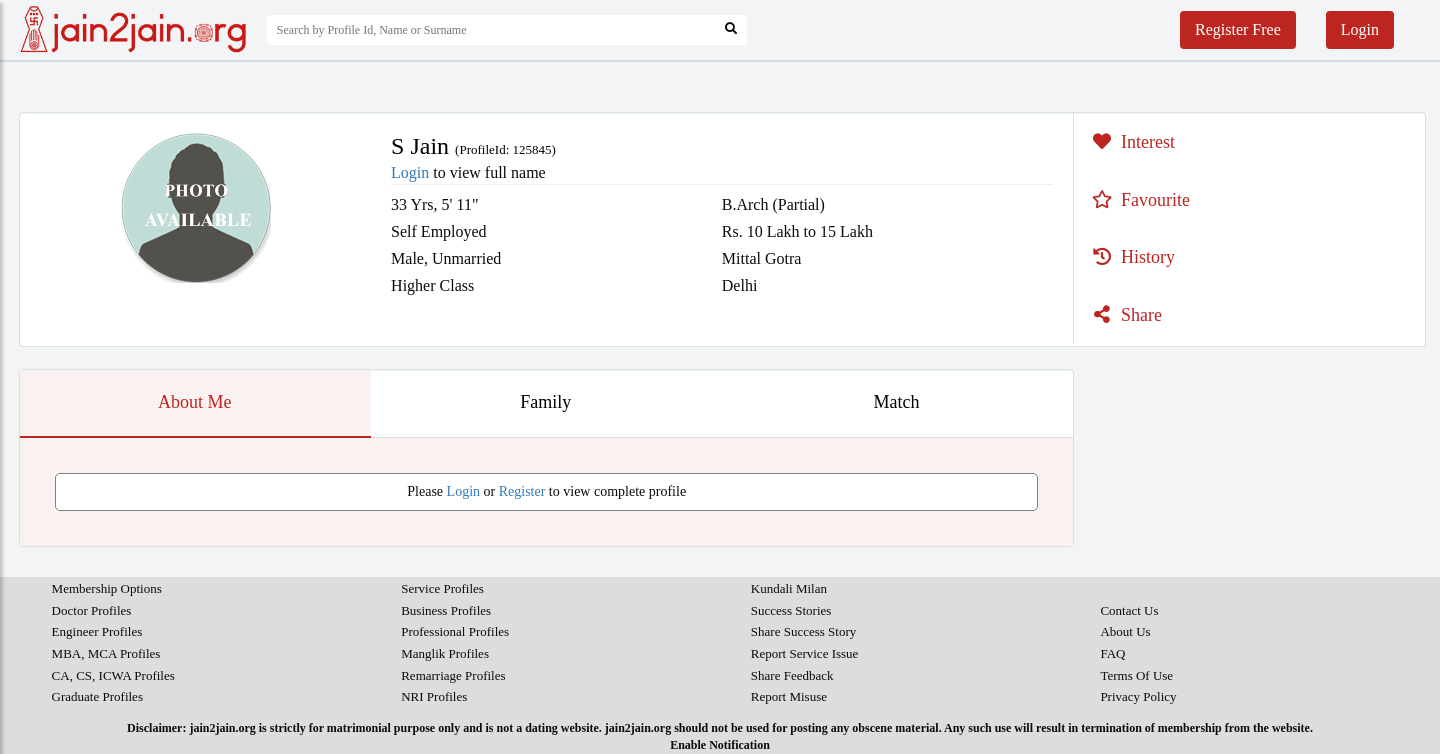 The width and height of the screenshot is (1440, 754). I want to click on Privacy Policy, so click(1138, 696).